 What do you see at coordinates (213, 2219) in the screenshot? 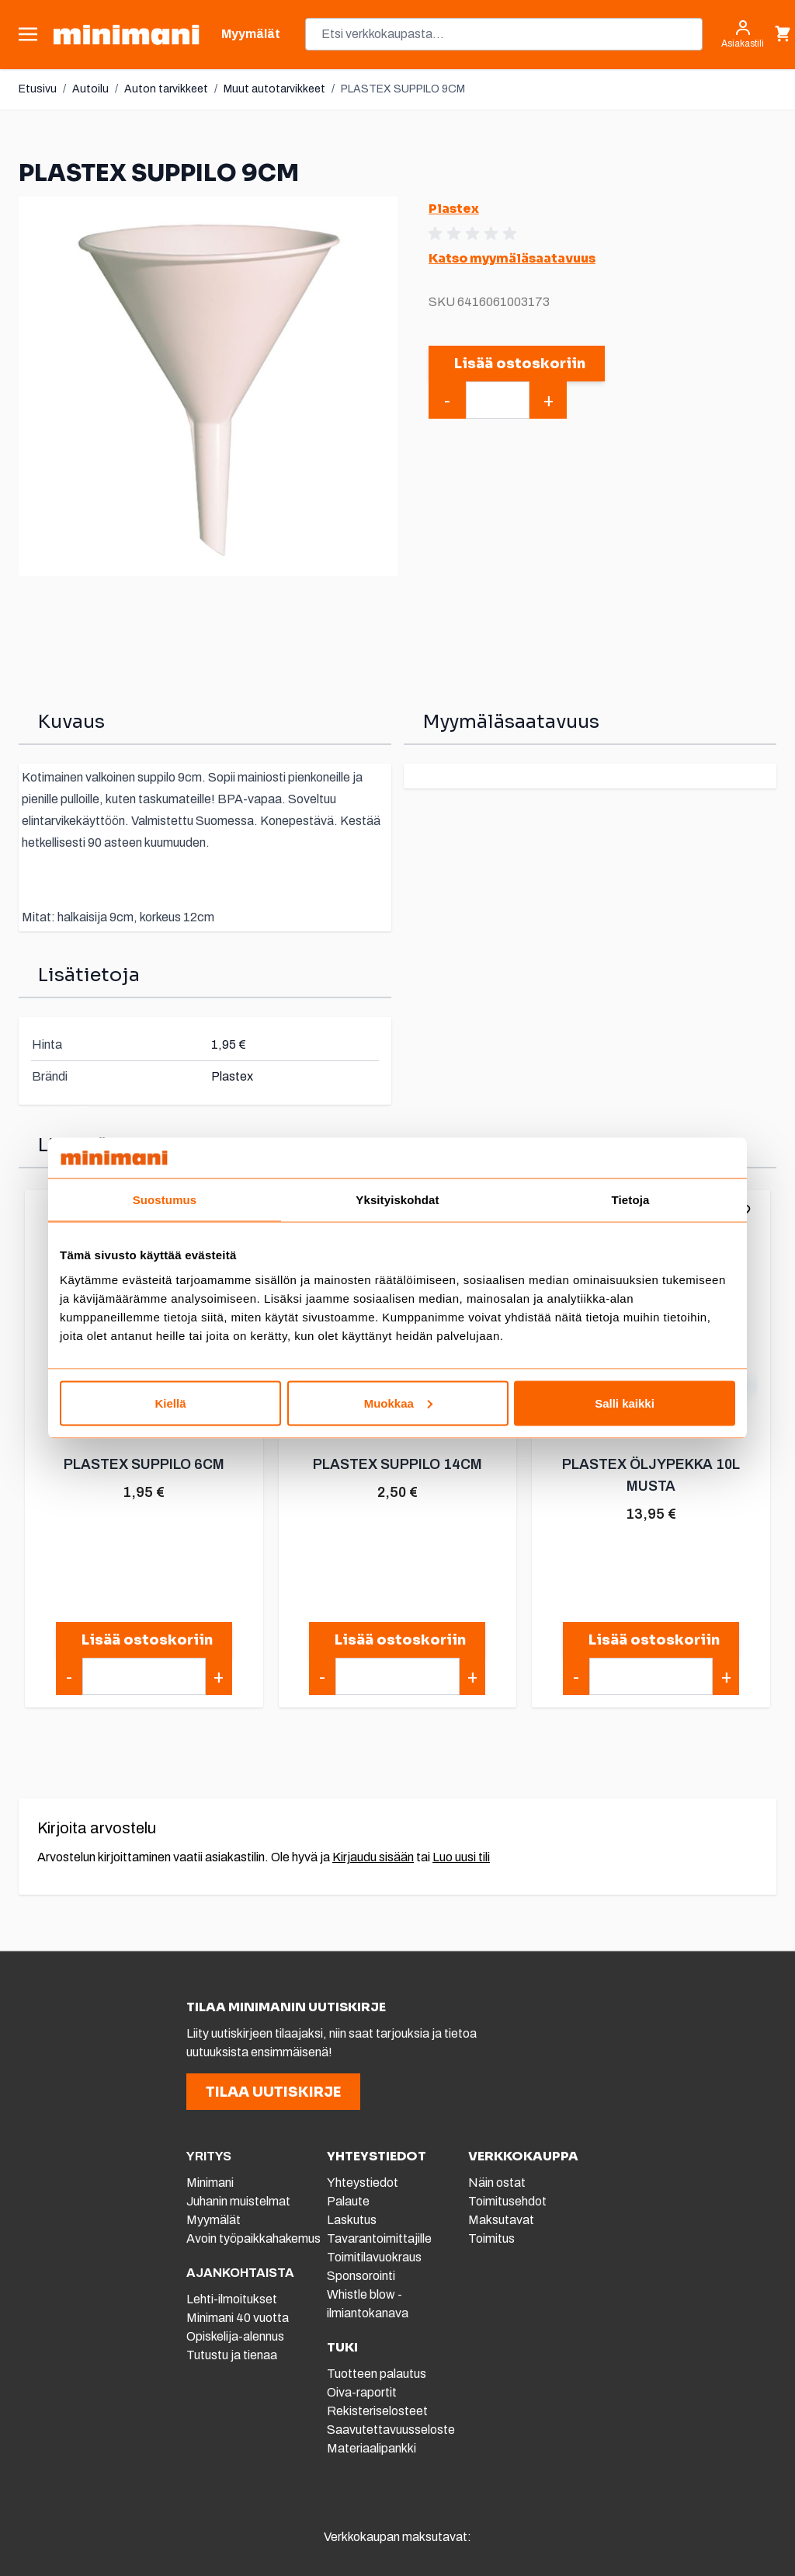
I see `Myymälät` at bounding box center [213, 2219].